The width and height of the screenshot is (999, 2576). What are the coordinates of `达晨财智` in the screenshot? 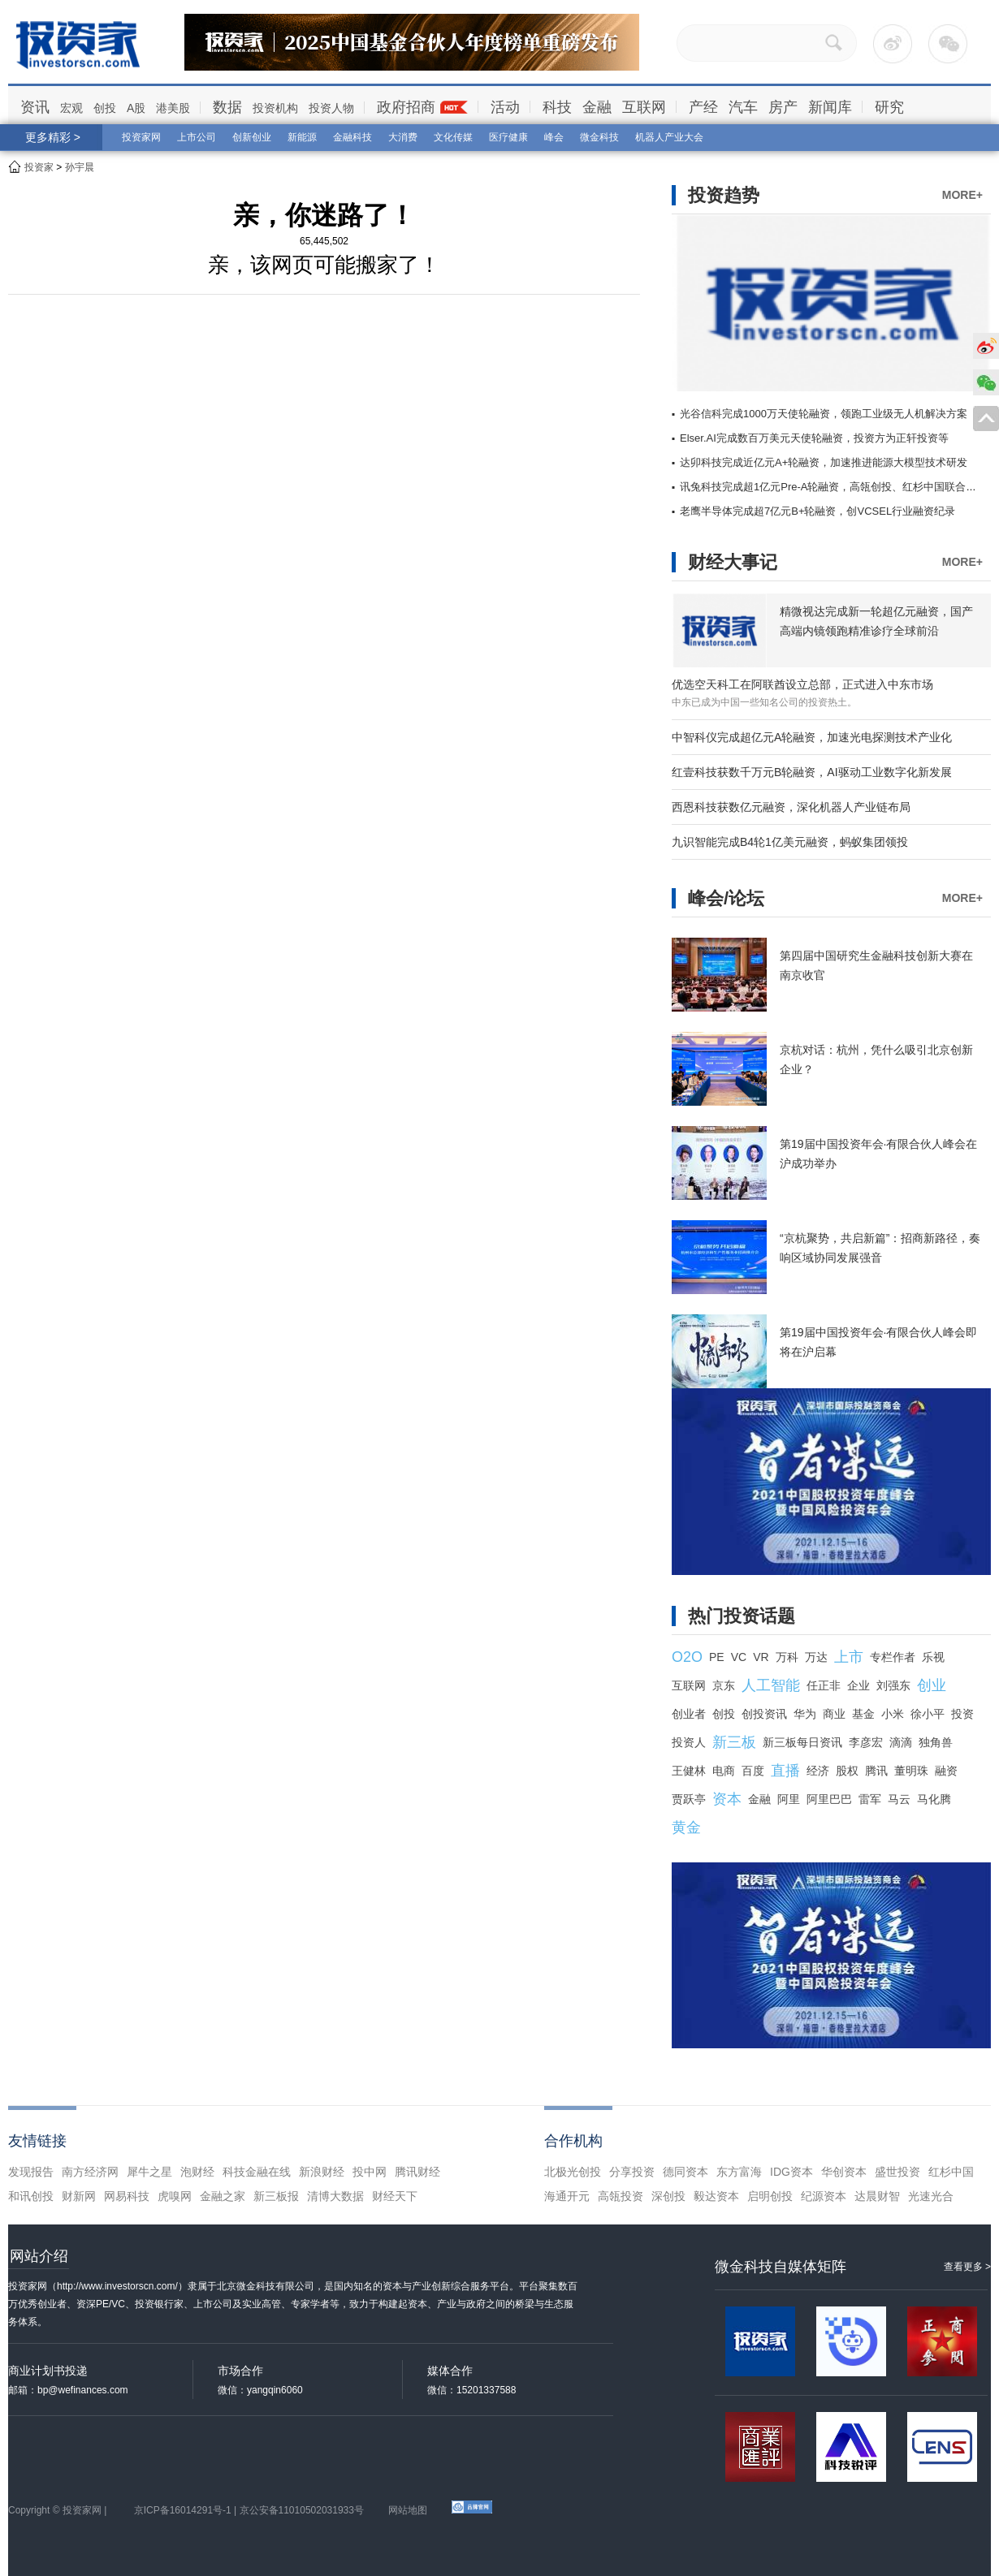 It's located at (877, 2196).